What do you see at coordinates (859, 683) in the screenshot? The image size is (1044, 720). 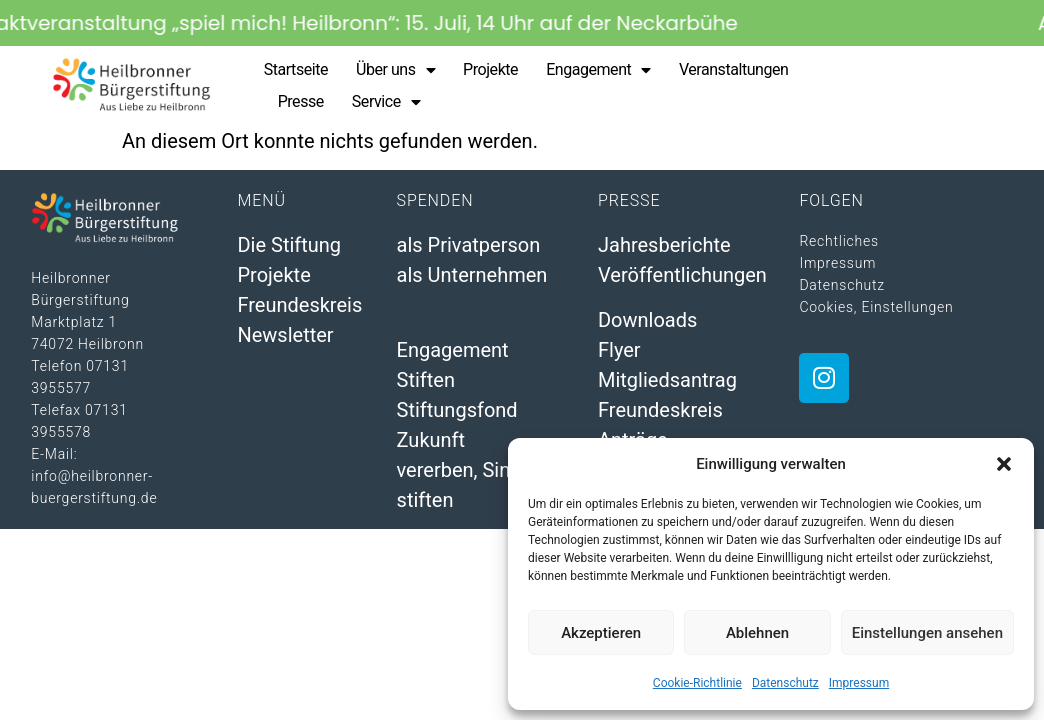 I see `Impressum` at bounding box center [859, 683].